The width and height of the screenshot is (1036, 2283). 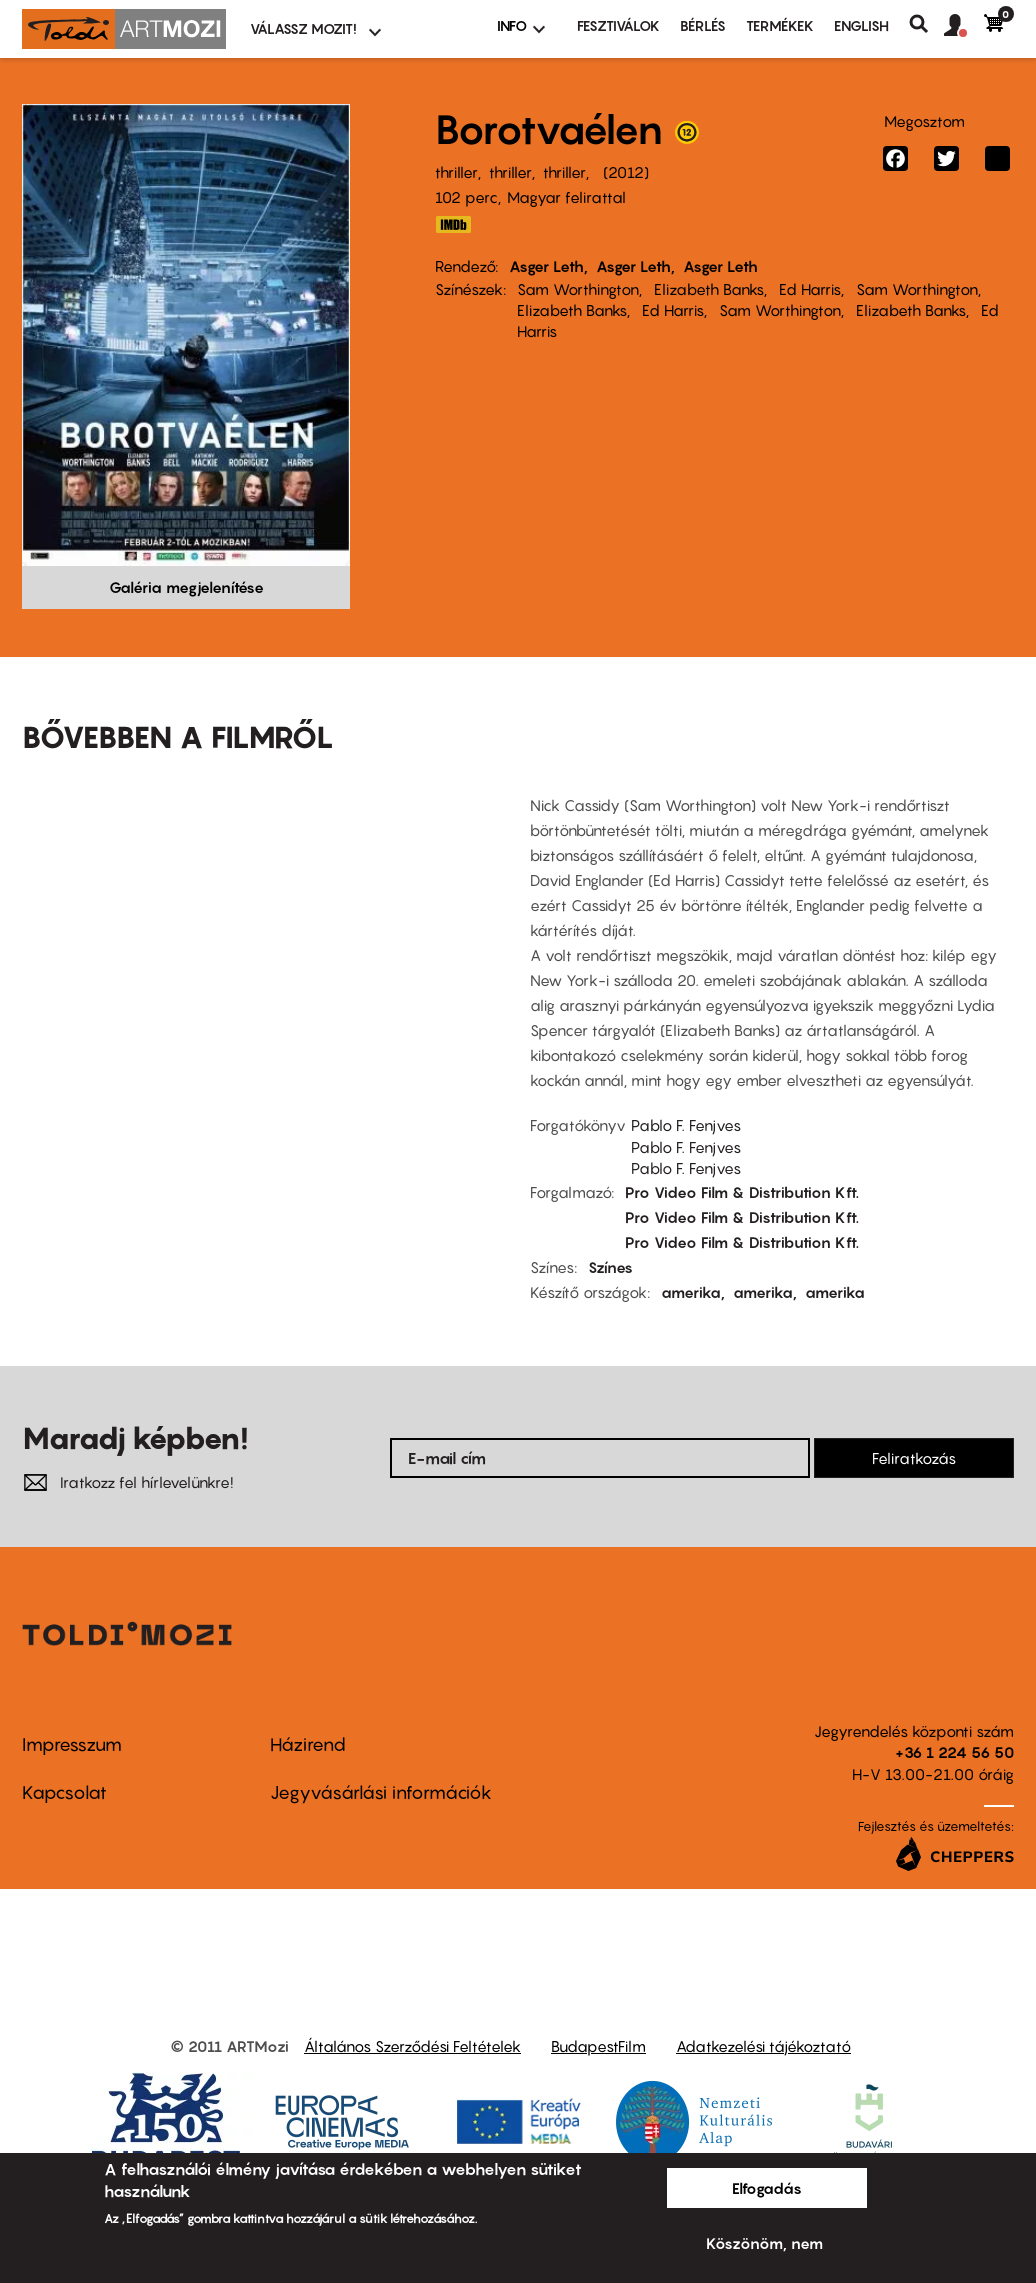 I want to click on Színes, so click(x=610, y=1267).